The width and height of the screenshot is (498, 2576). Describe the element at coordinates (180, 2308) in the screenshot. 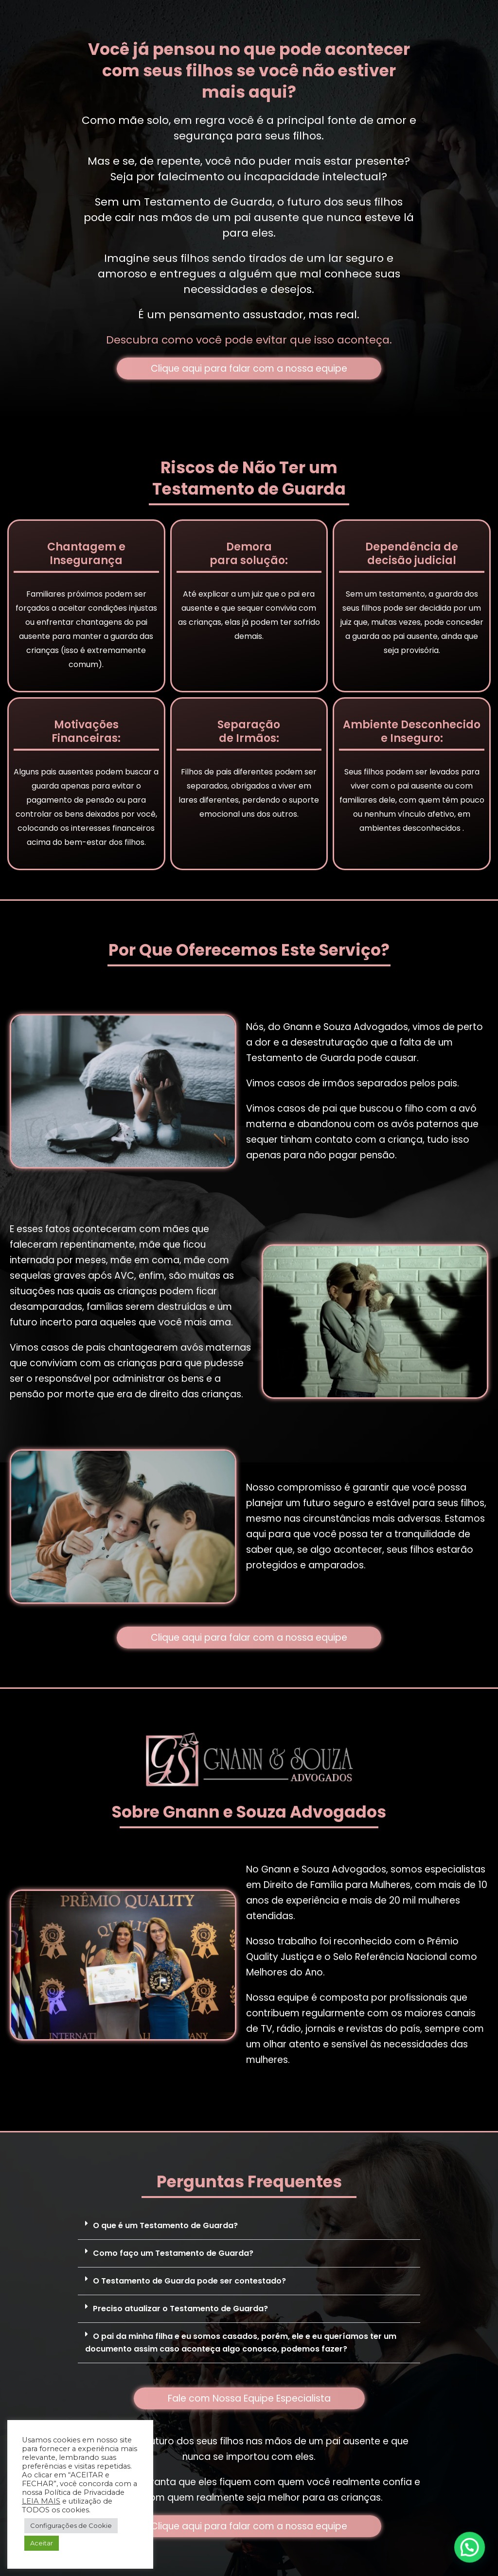

I see `Preciso atualizar o Testamento de Guarda?` at that location.